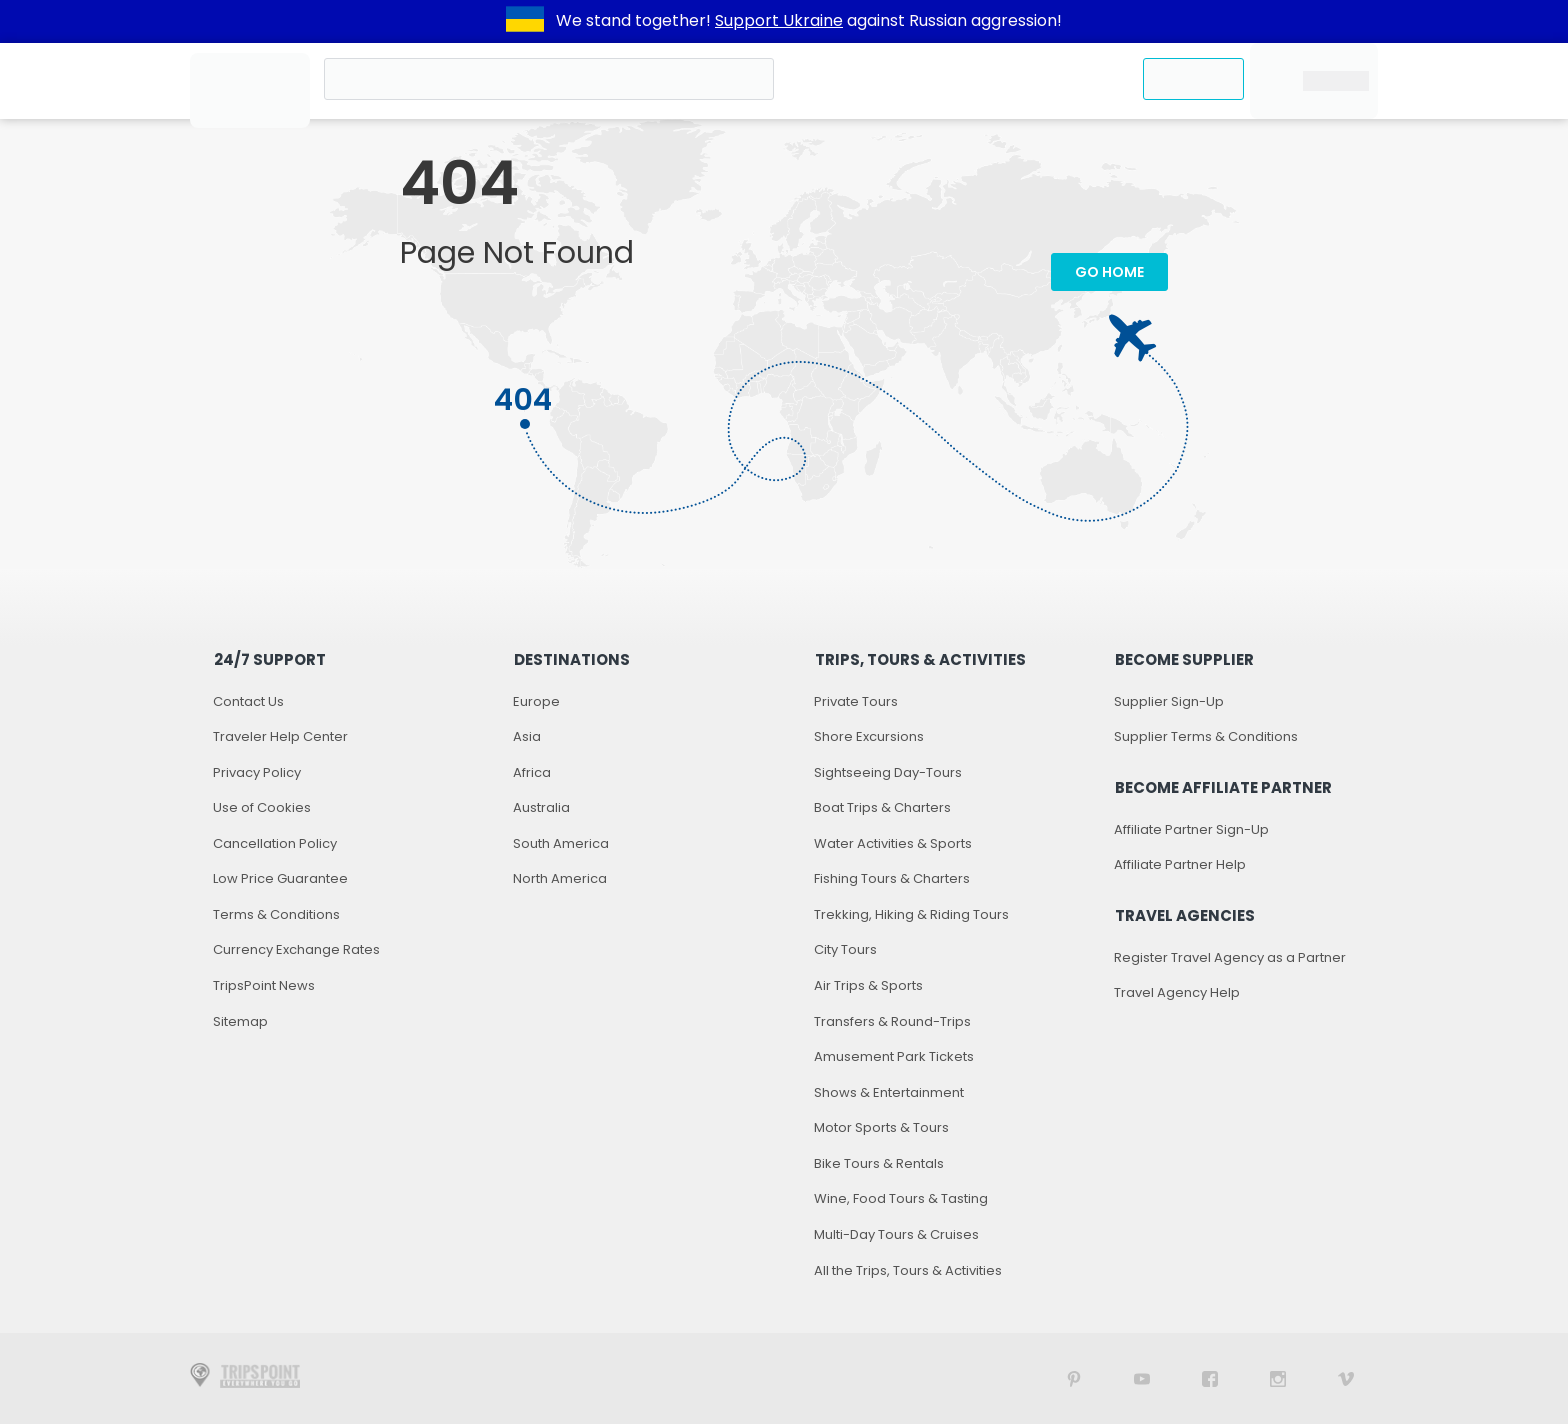 The width and height of the screenshot is (1568, 1424). I want to click on Wine, Food Tours & Tasting, so click(901, 1198).